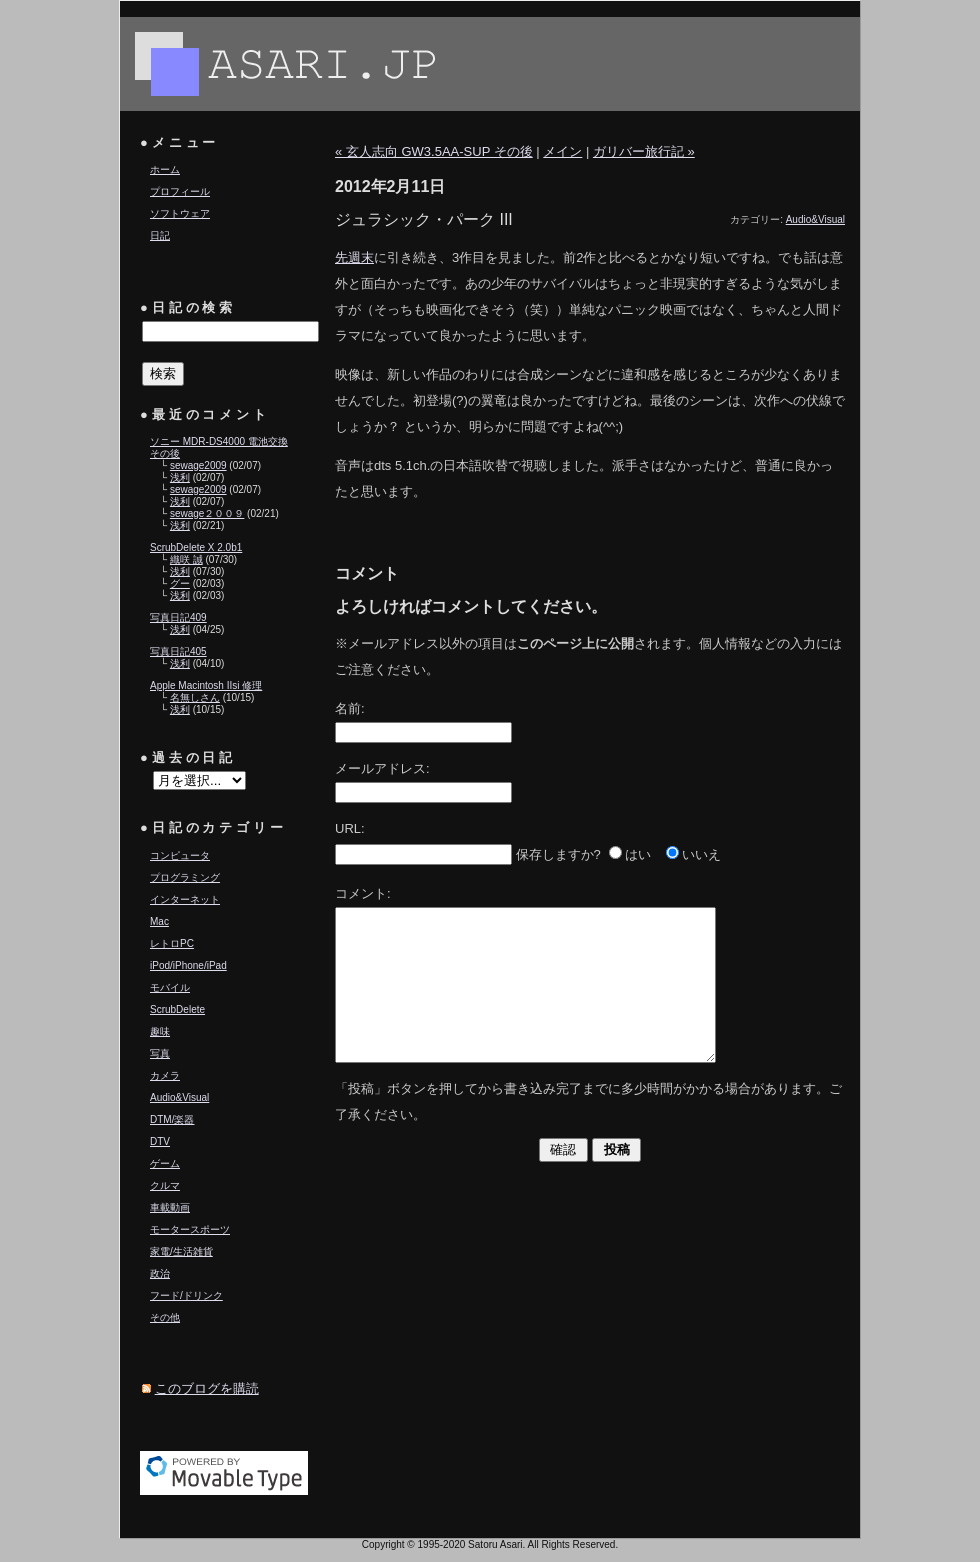  Describe the element at coordinates (382, 768) in the screenshot. I see `メールアドレス:` at that location.